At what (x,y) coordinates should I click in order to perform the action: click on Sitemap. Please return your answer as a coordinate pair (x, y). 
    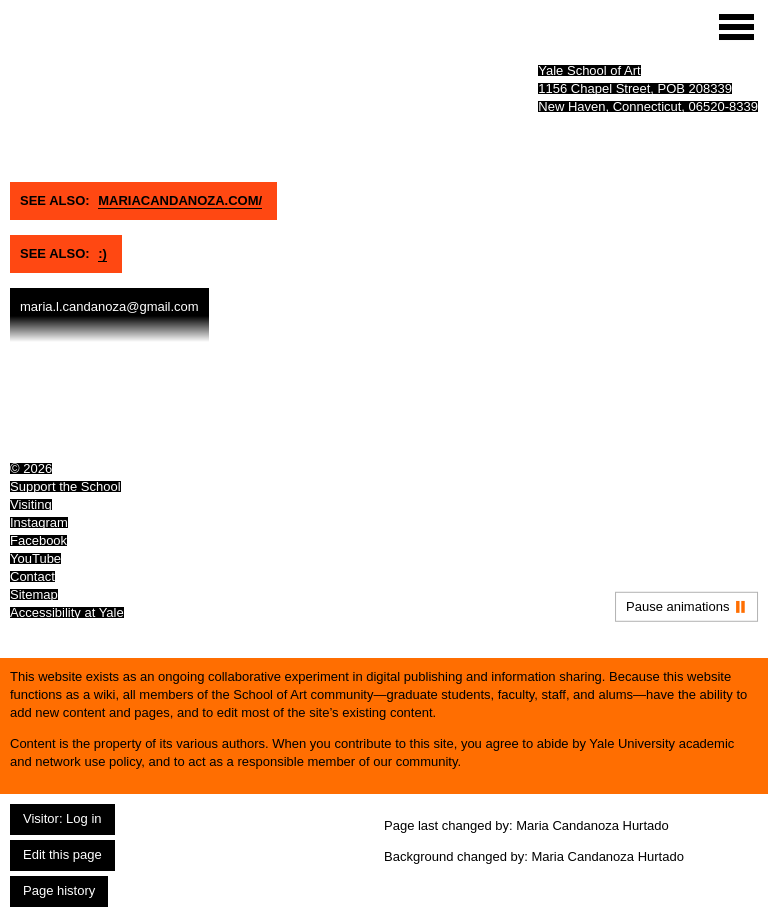
    Looking at the image, I should click on (34, 594).